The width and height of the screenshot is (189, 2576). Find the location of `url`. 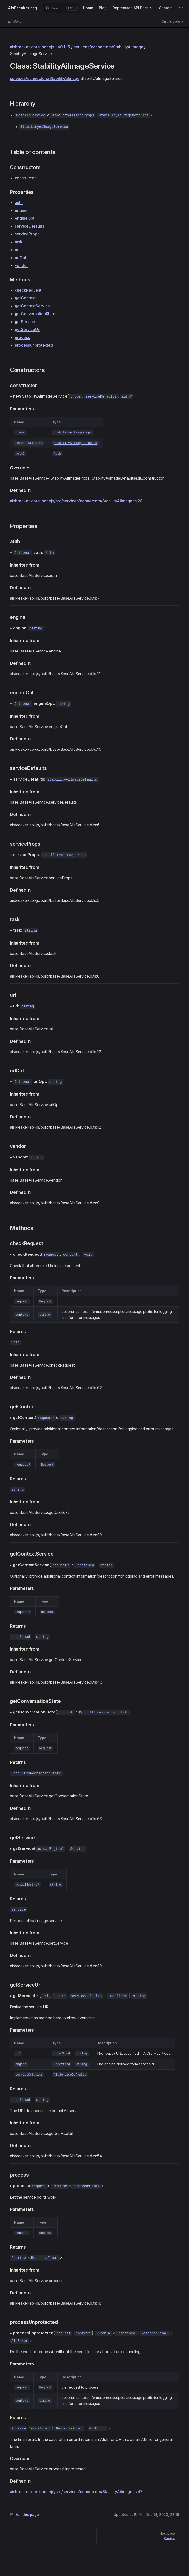

url is located at coordinates (17, 249).